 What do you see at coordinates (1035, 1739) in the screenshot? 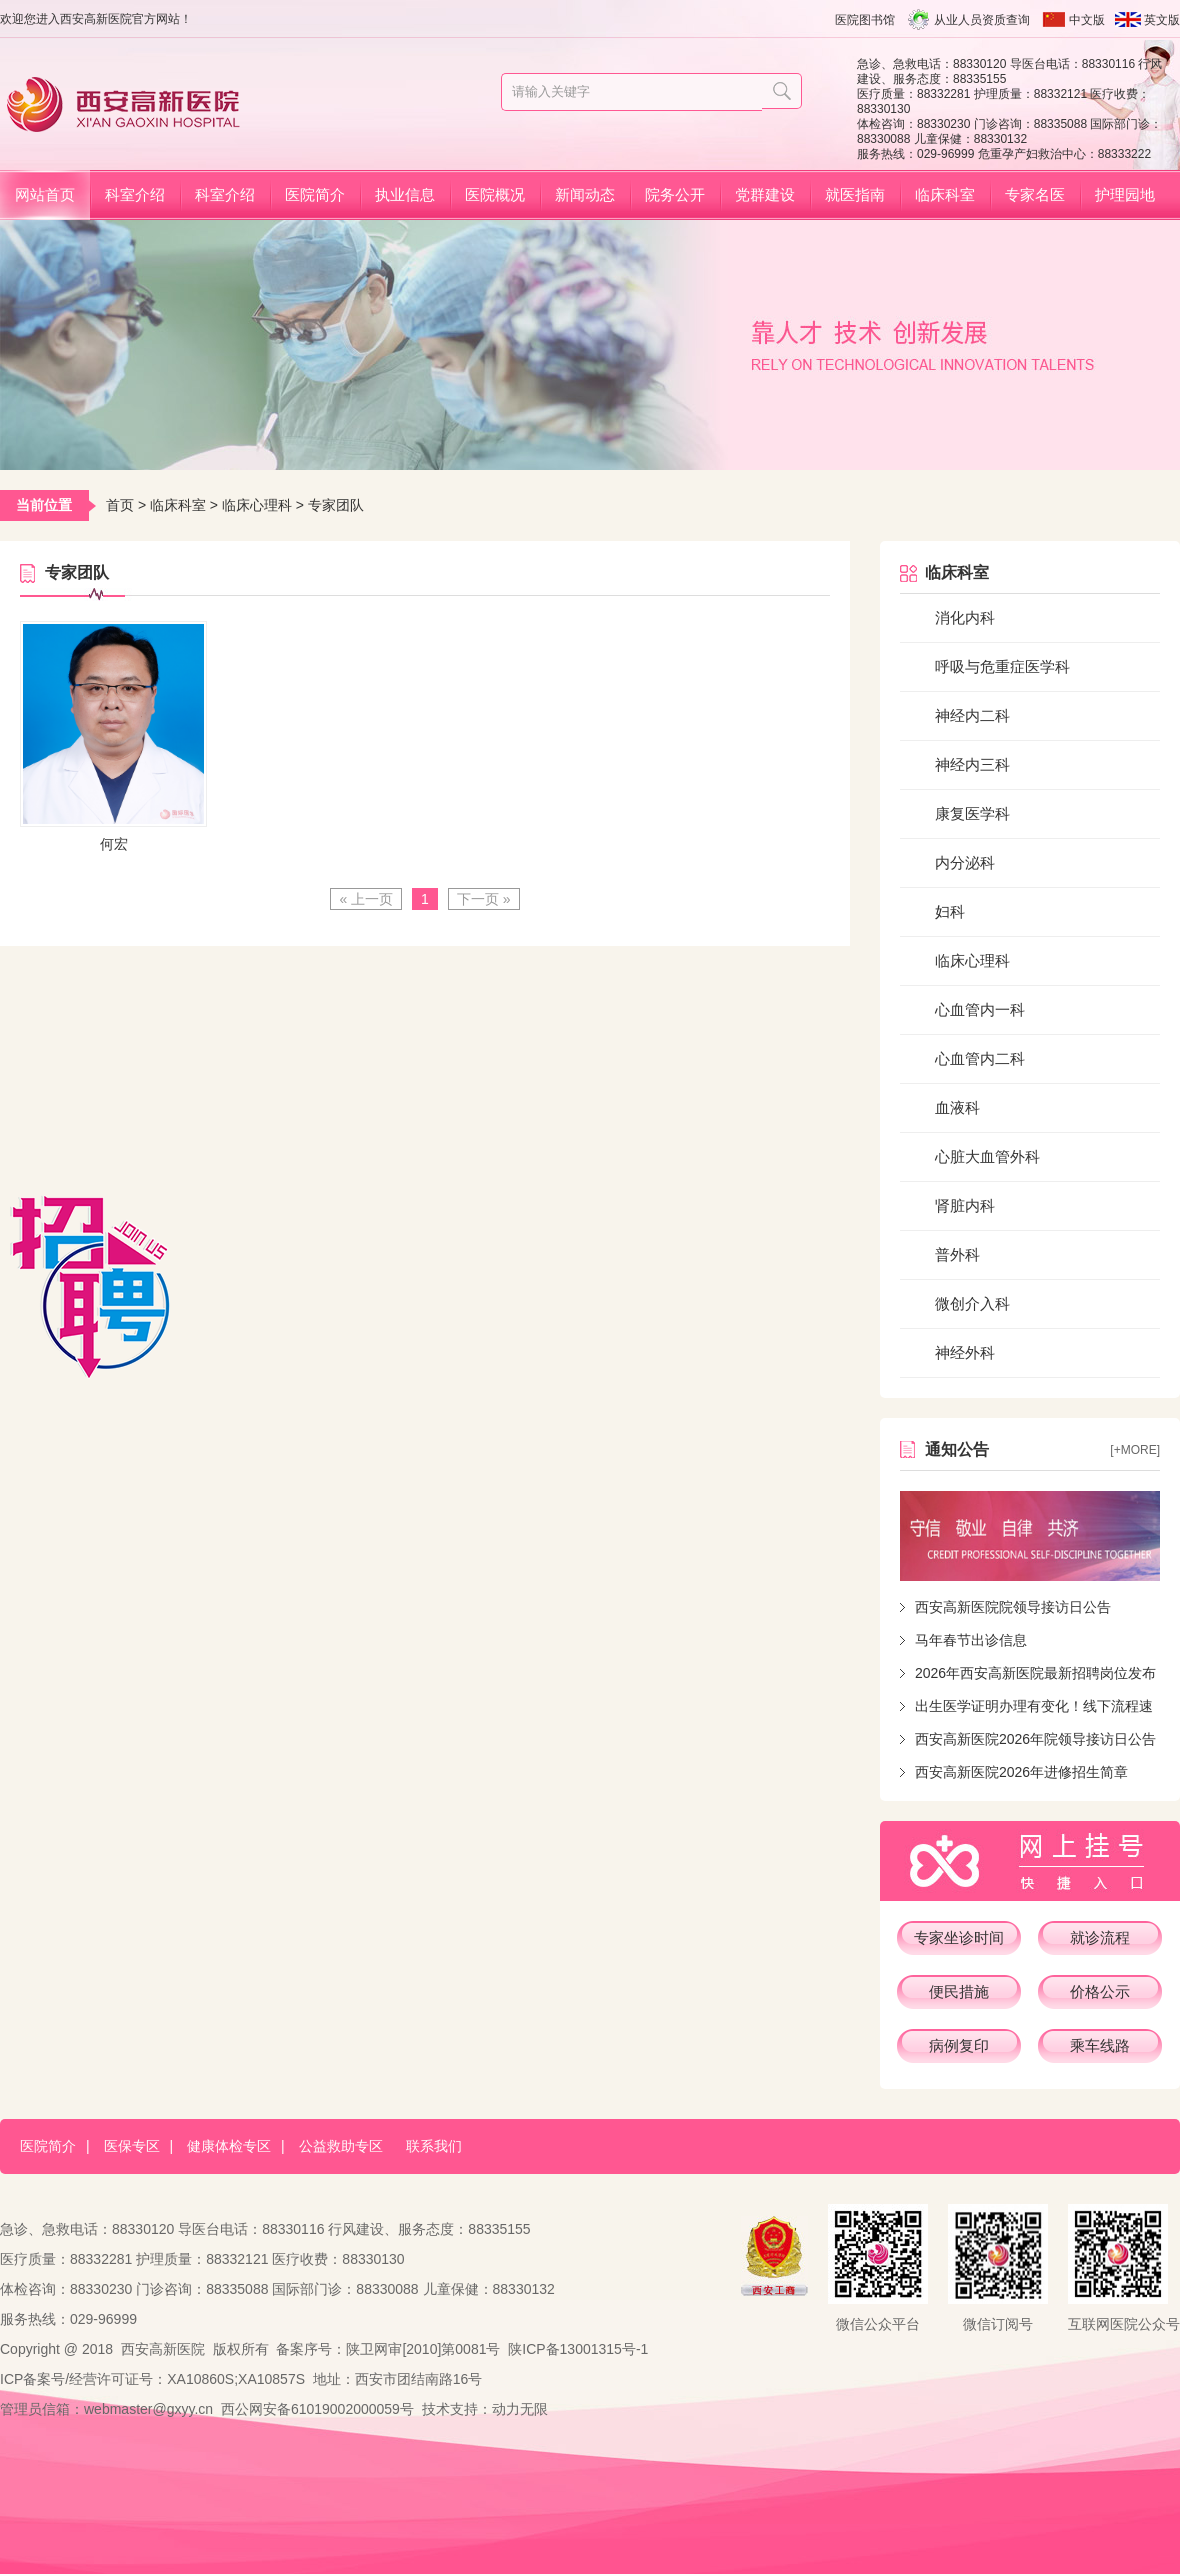
I see `西安高新医院2026年院领导接访日公告` at bounding box center [1035, 1739].